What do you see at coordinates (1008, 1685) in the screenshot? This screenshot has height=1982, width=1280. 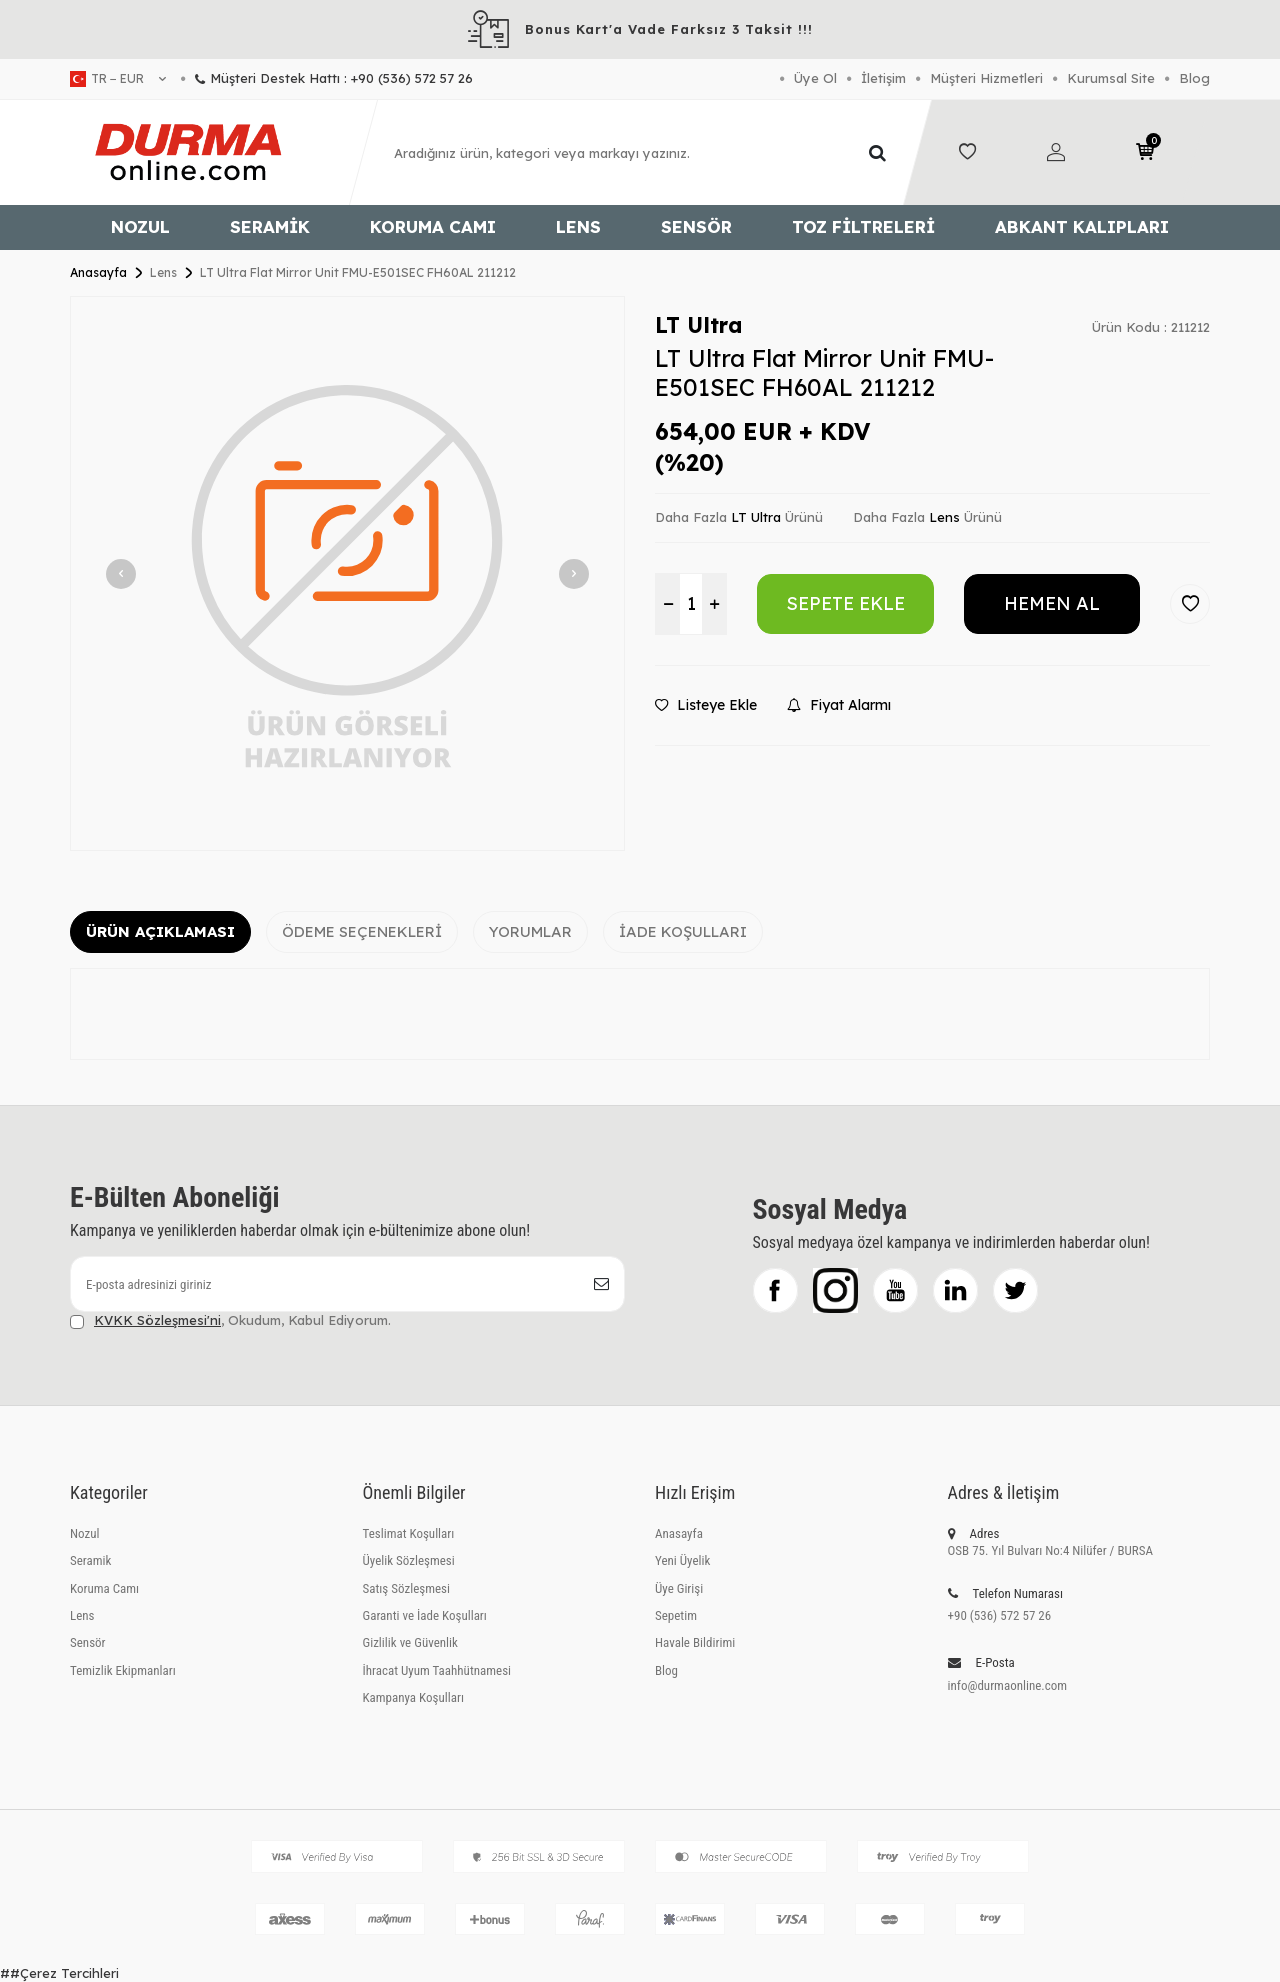 I see `info@durmaonline.com` at bounding box center [1008, 1685].